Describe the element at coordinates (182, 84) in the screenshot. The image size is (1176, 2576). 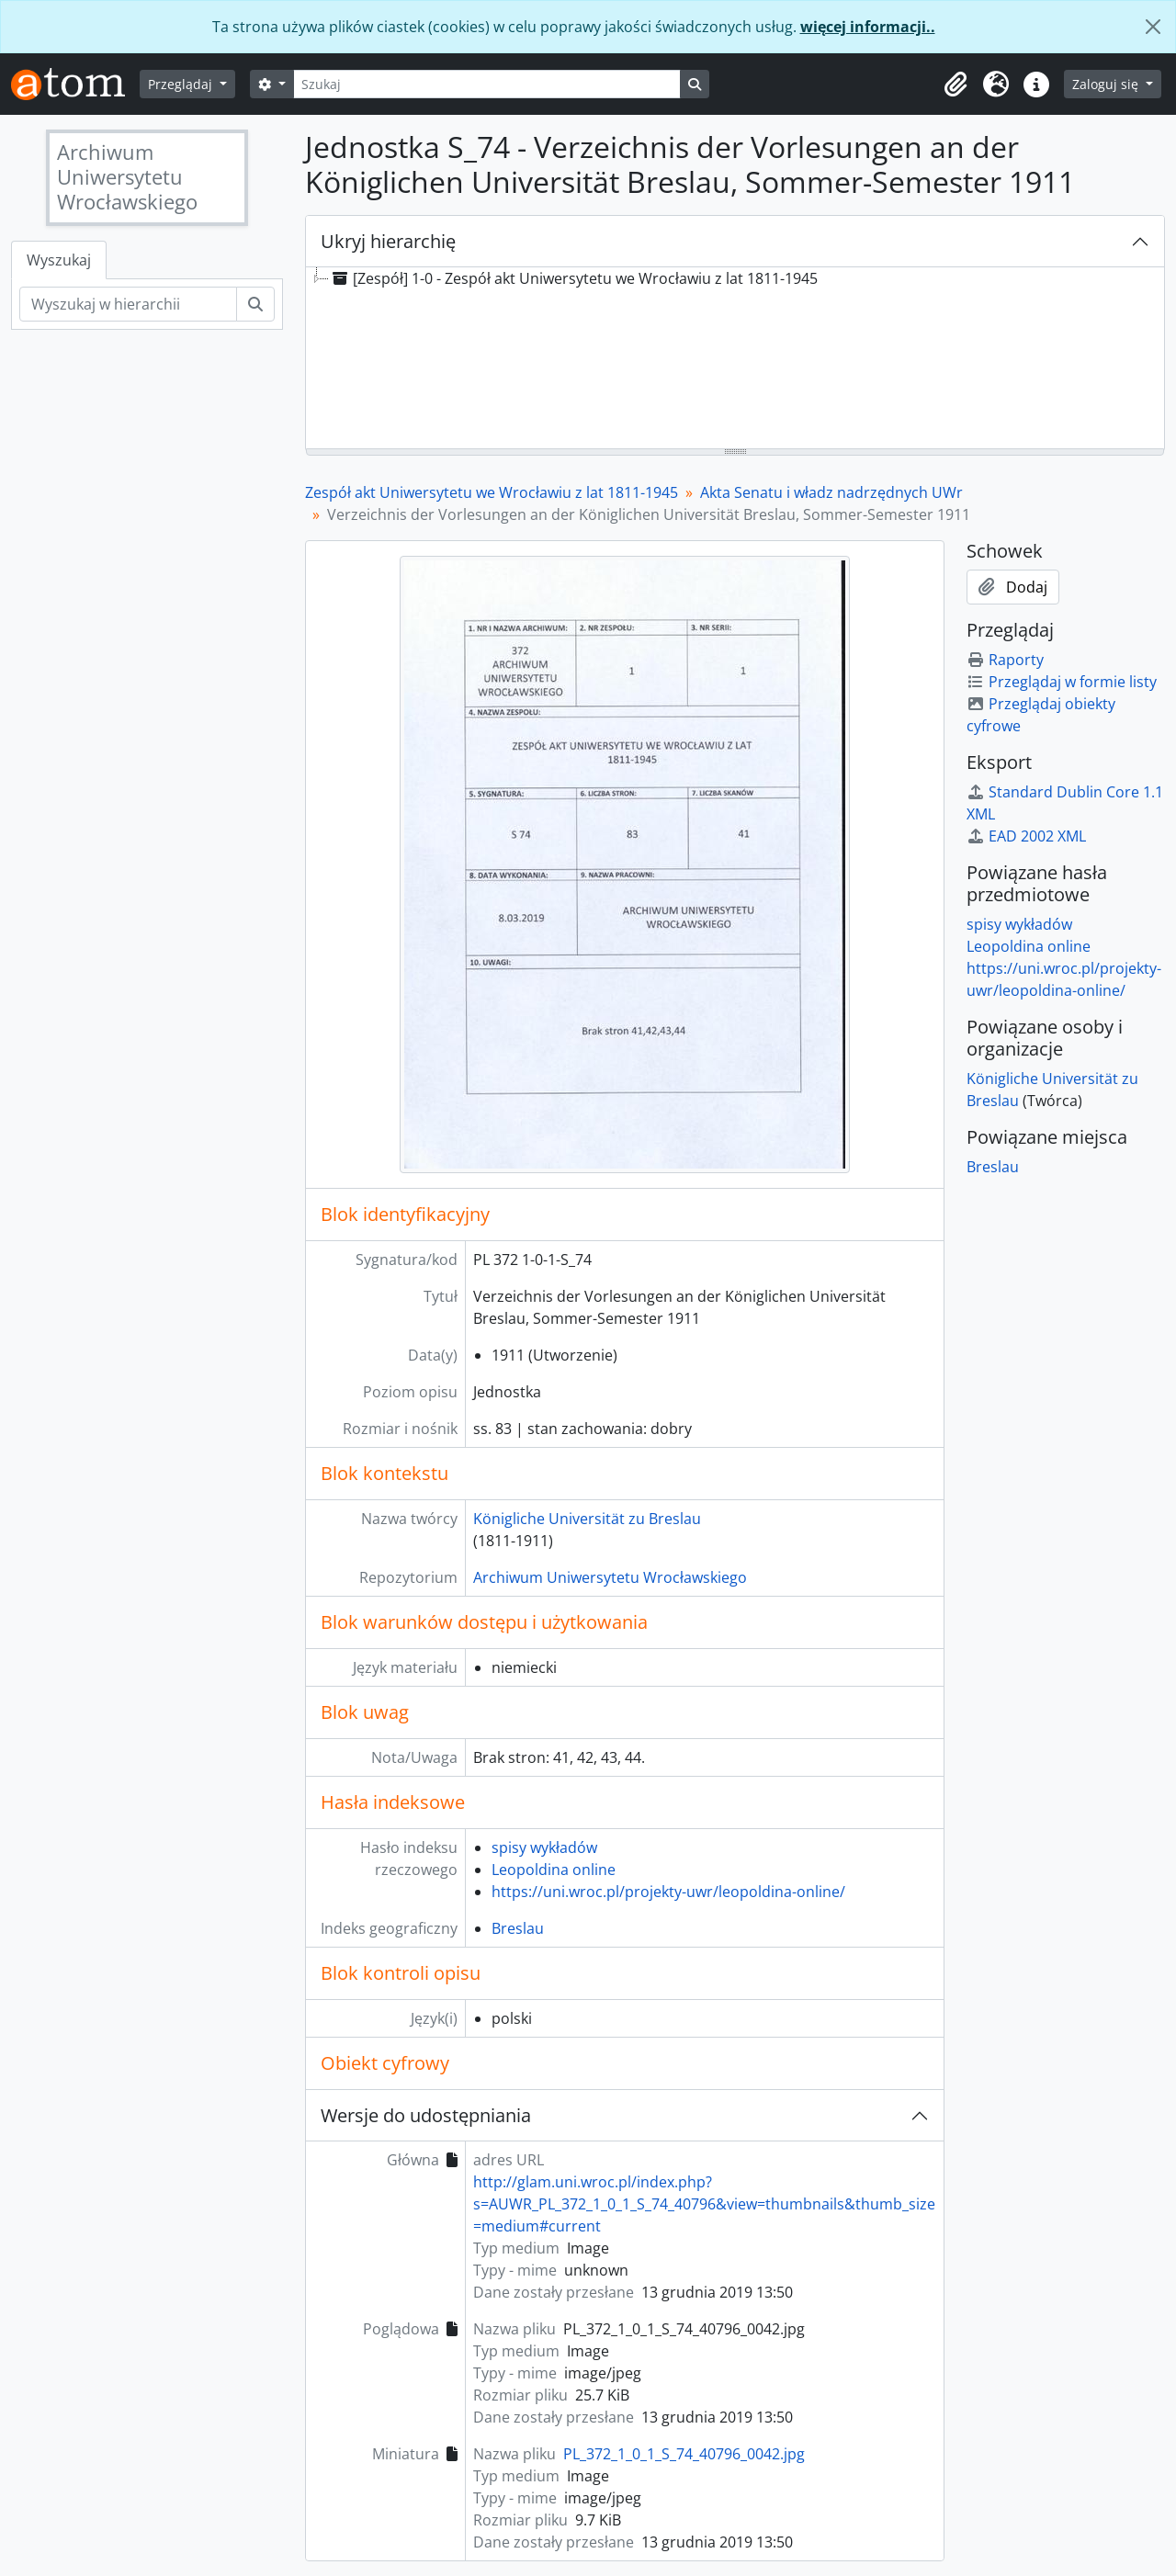
I see `Przeglądaj` at that location.